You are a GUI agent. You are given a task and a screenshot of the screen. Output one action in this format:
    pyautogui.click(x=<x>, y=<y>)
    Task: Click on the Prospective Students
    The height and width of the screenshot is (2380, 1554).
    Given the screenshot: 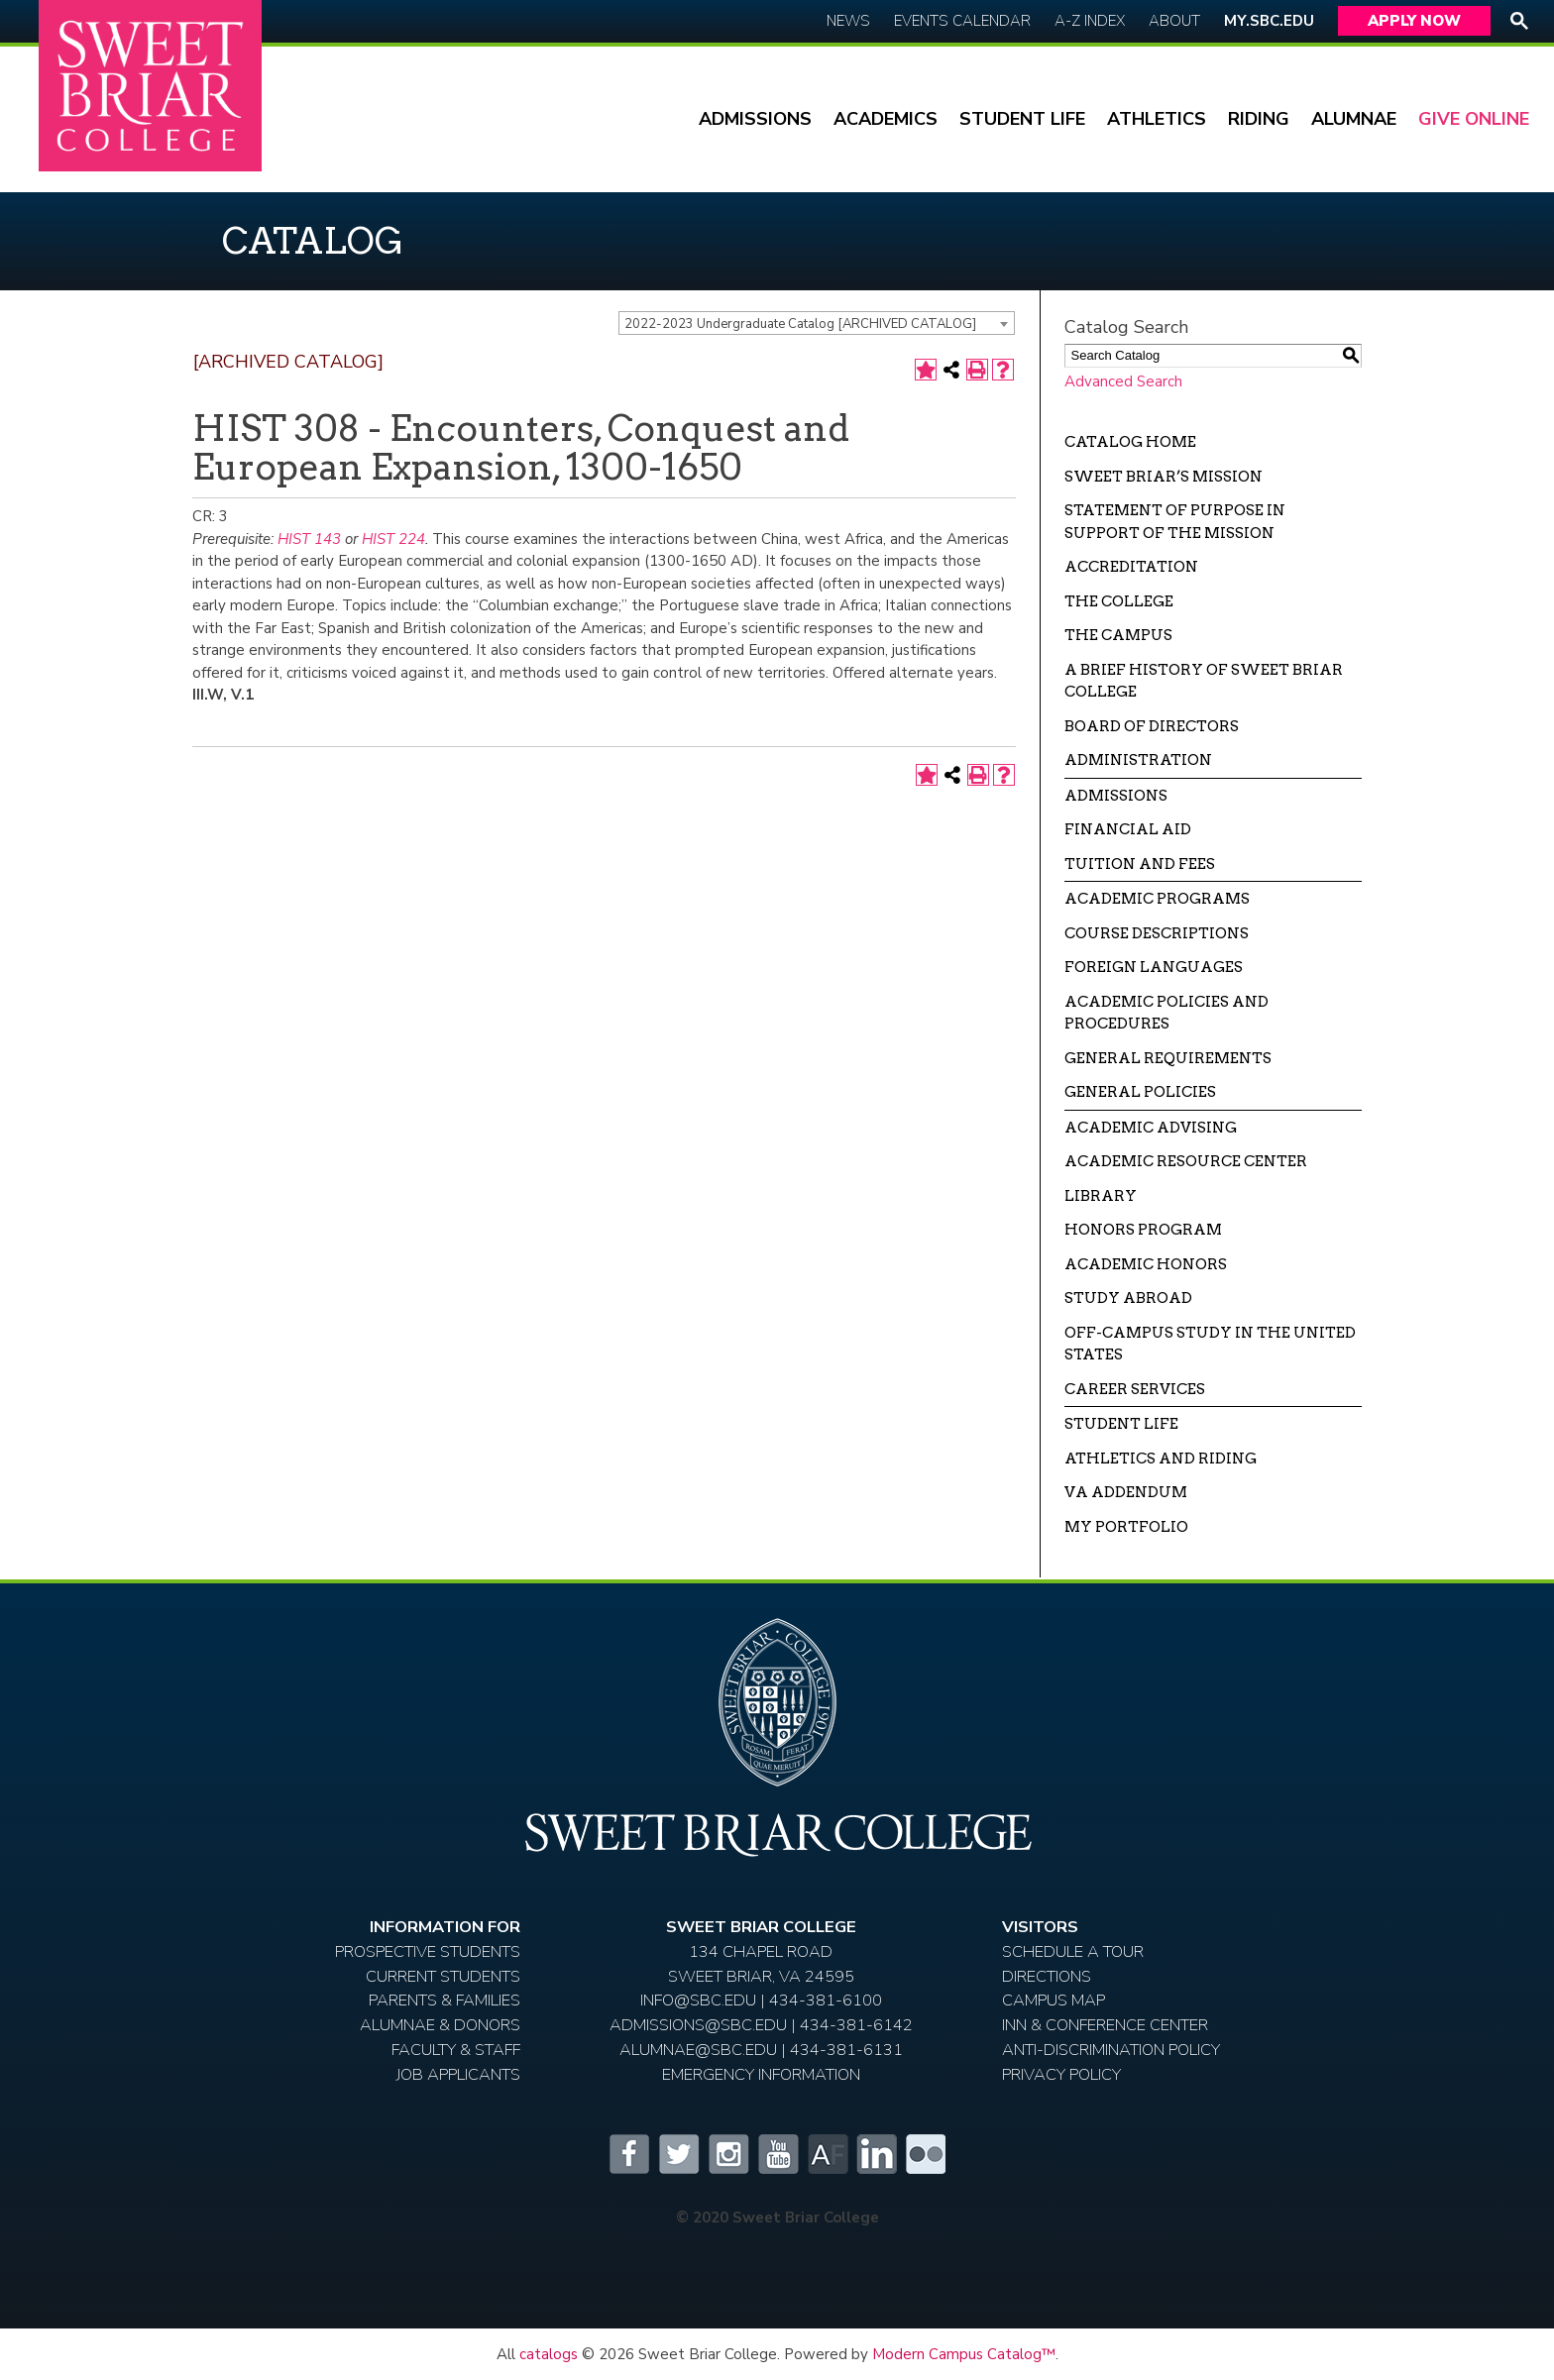 What is the action you would take?
    pyautogui.click(x=427, y=1951)
    